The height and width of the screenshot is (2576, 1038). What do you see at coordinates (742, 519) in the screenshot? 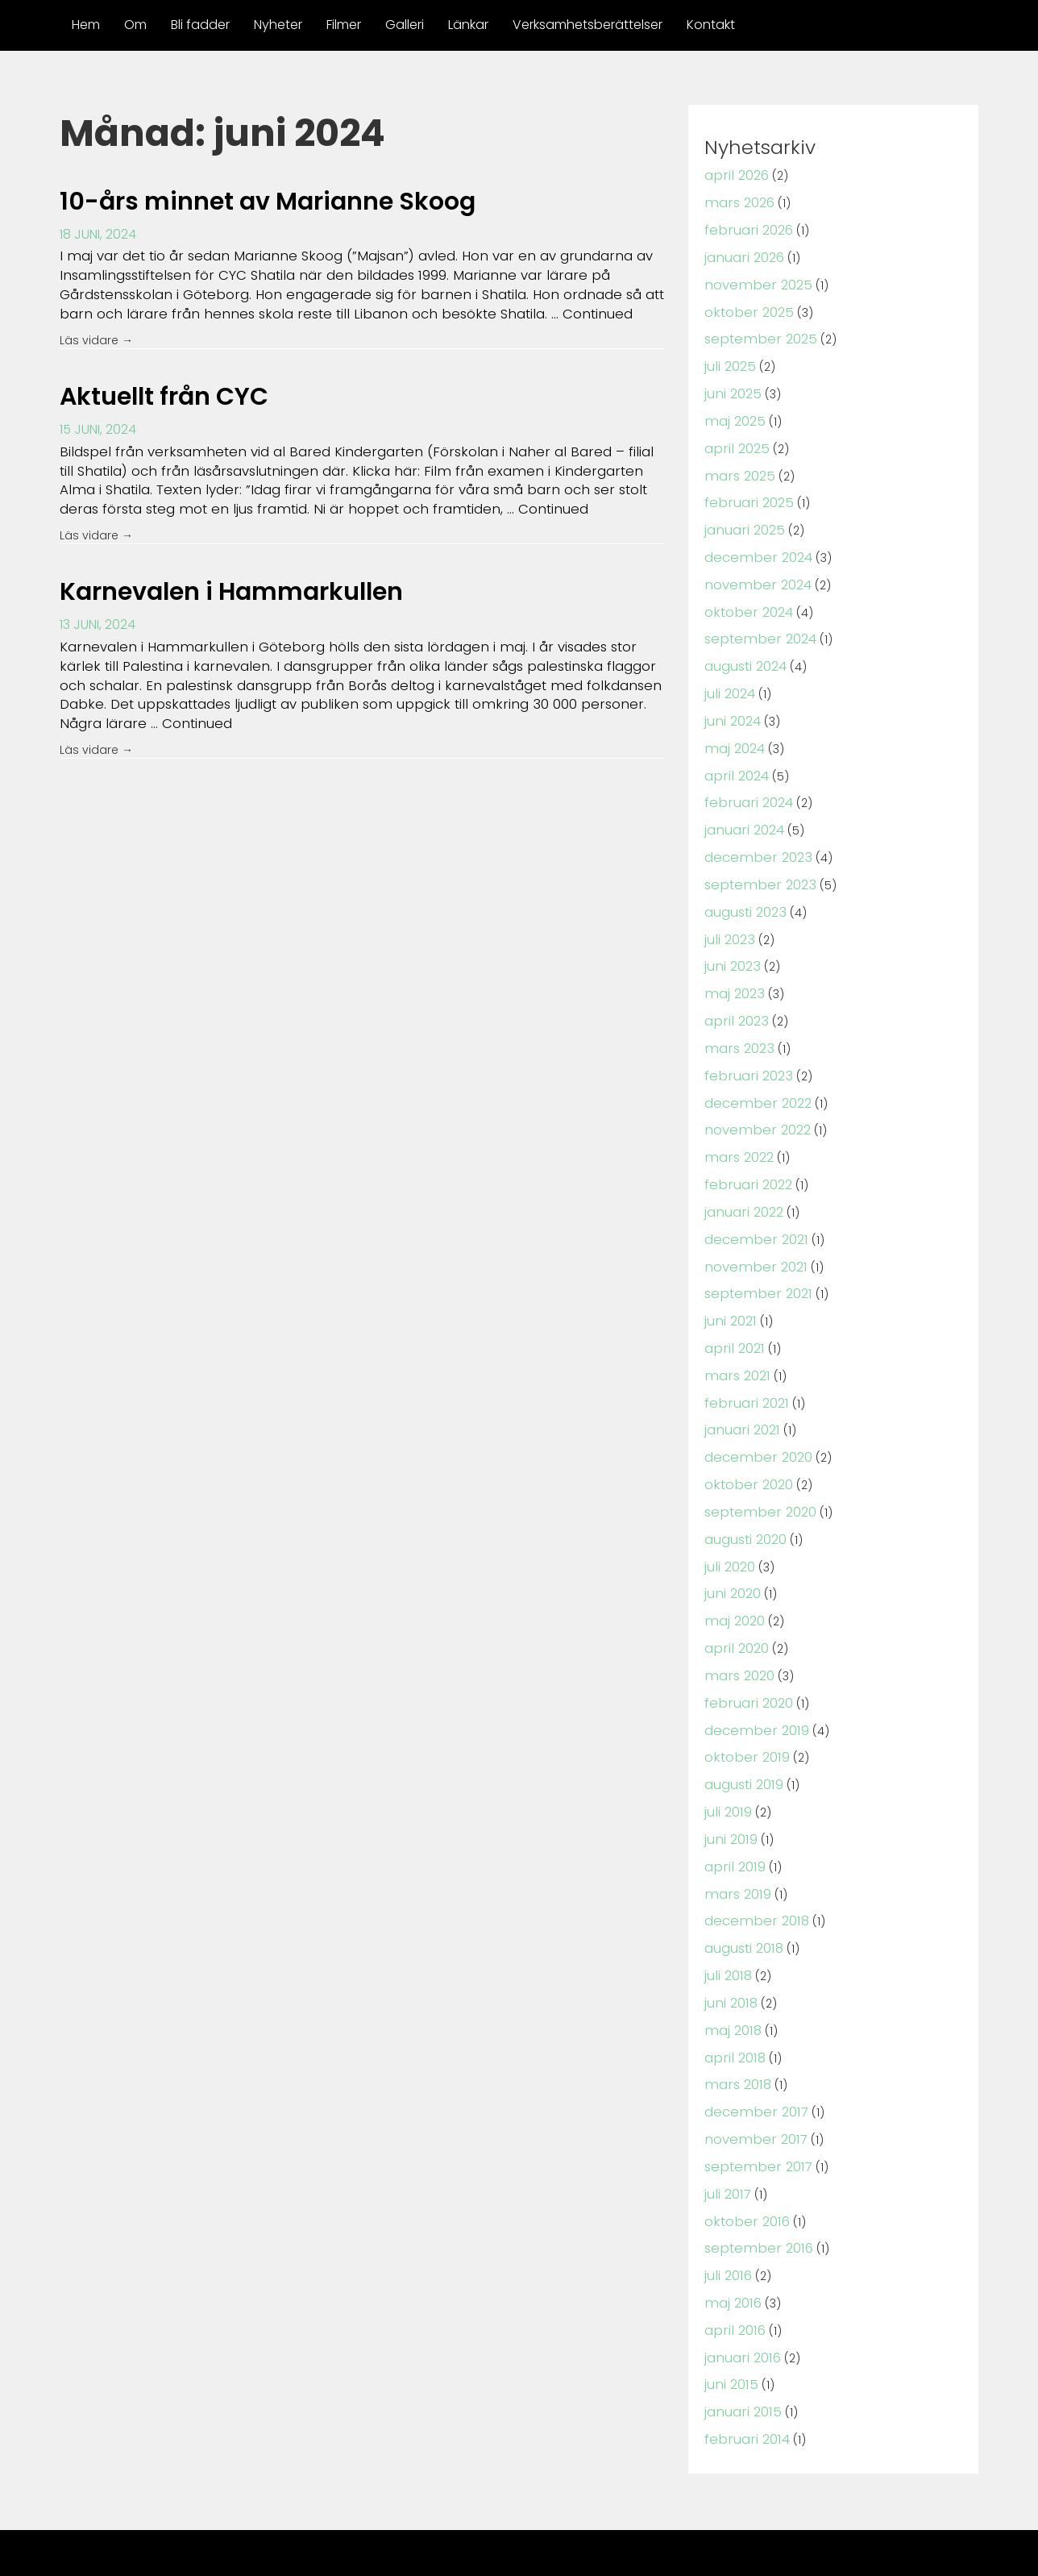
I see `januari 2025` at bounding box center [742, 519].